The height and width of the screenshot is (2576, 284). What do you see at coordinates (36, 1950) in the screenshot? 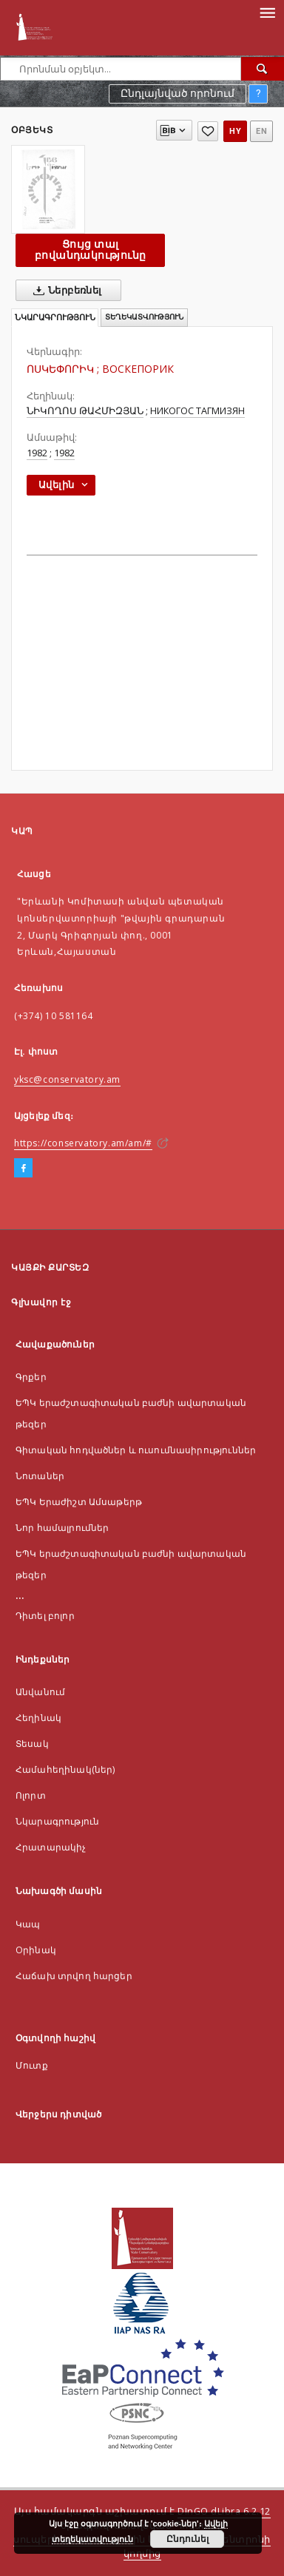
I see `Оրինակ` at bounding box center [36, 1950].